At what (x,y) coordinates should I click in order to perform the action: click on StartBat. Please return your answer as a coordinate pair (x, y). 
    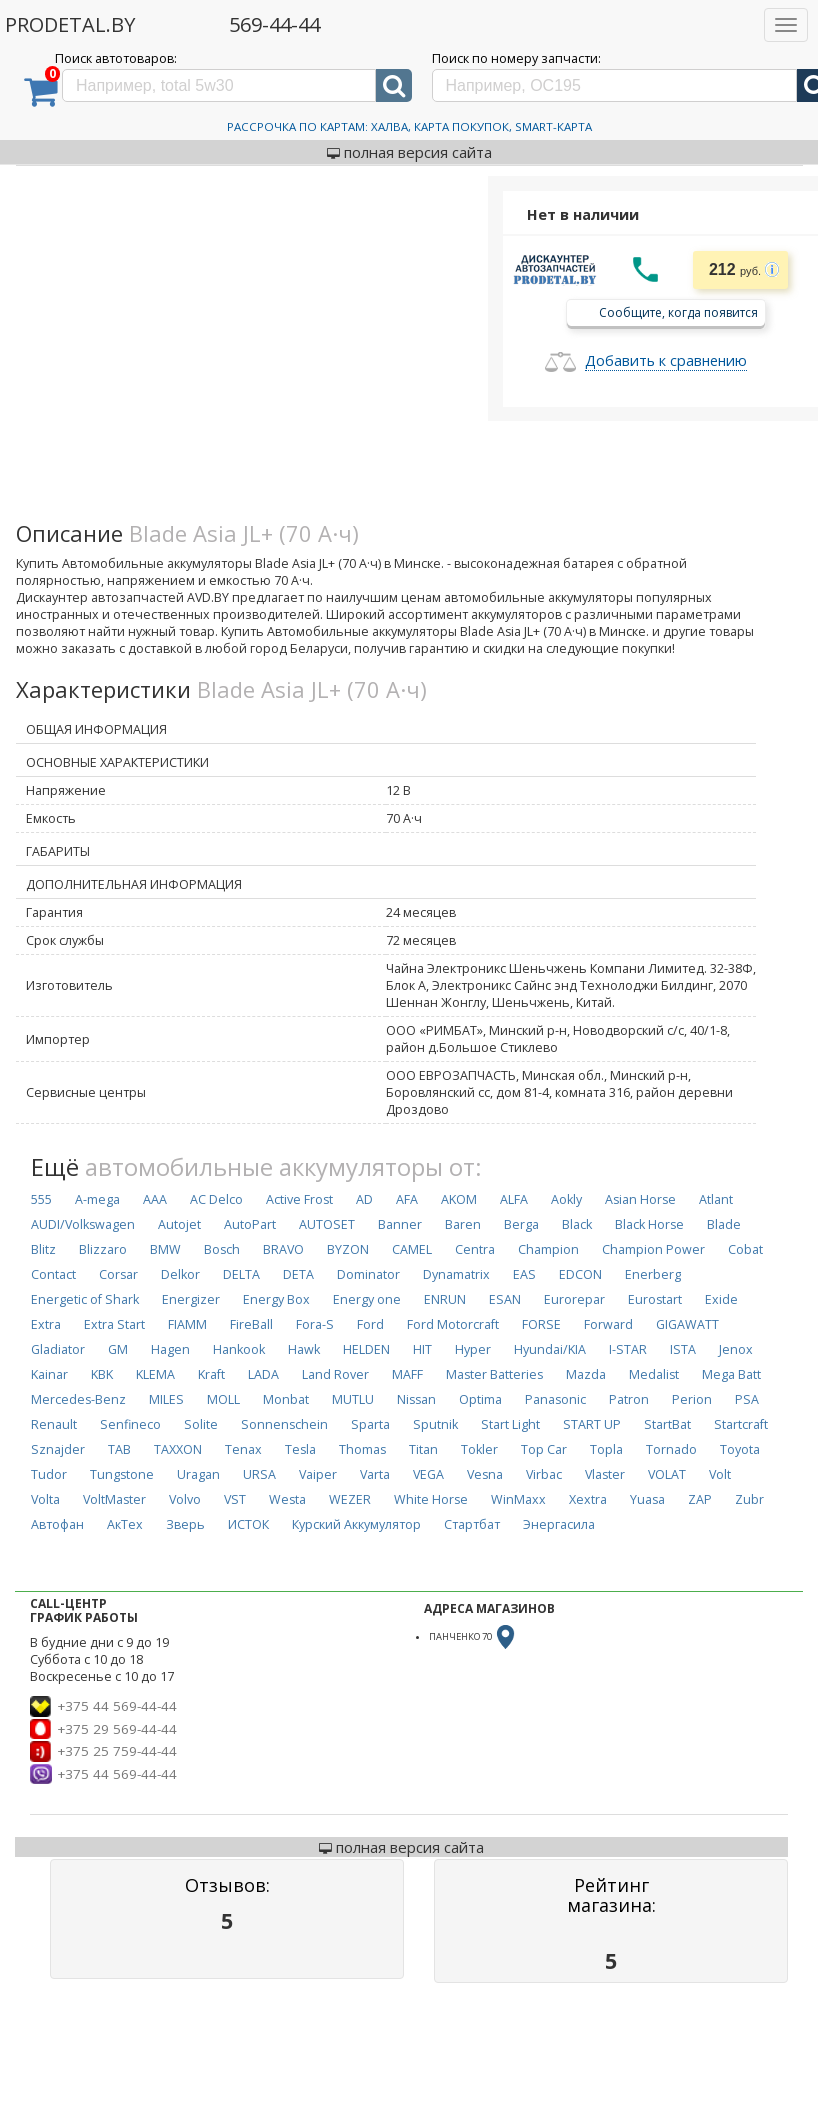
    Looking at the image, I should click on (667, 1424).